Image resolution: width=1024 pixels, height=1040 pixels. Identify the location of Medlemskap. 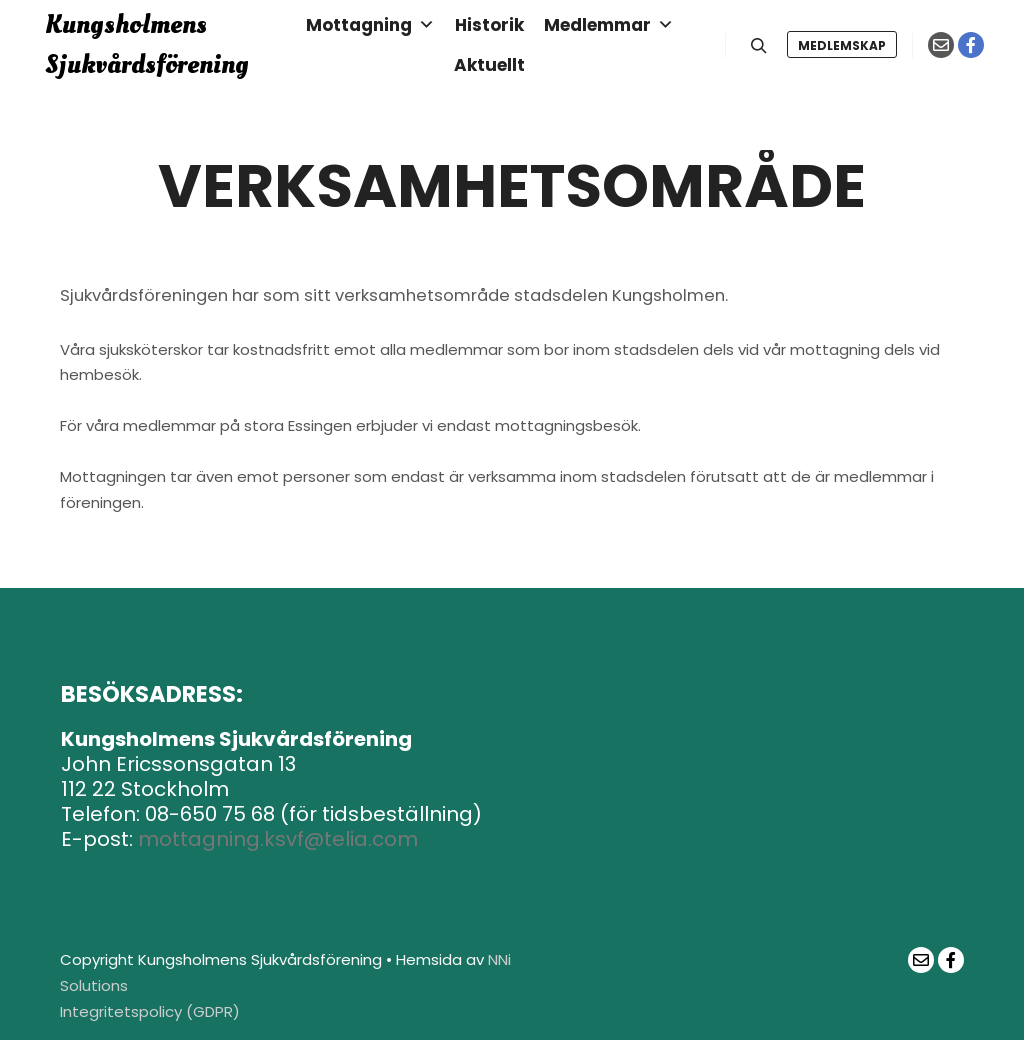
(842, 45).